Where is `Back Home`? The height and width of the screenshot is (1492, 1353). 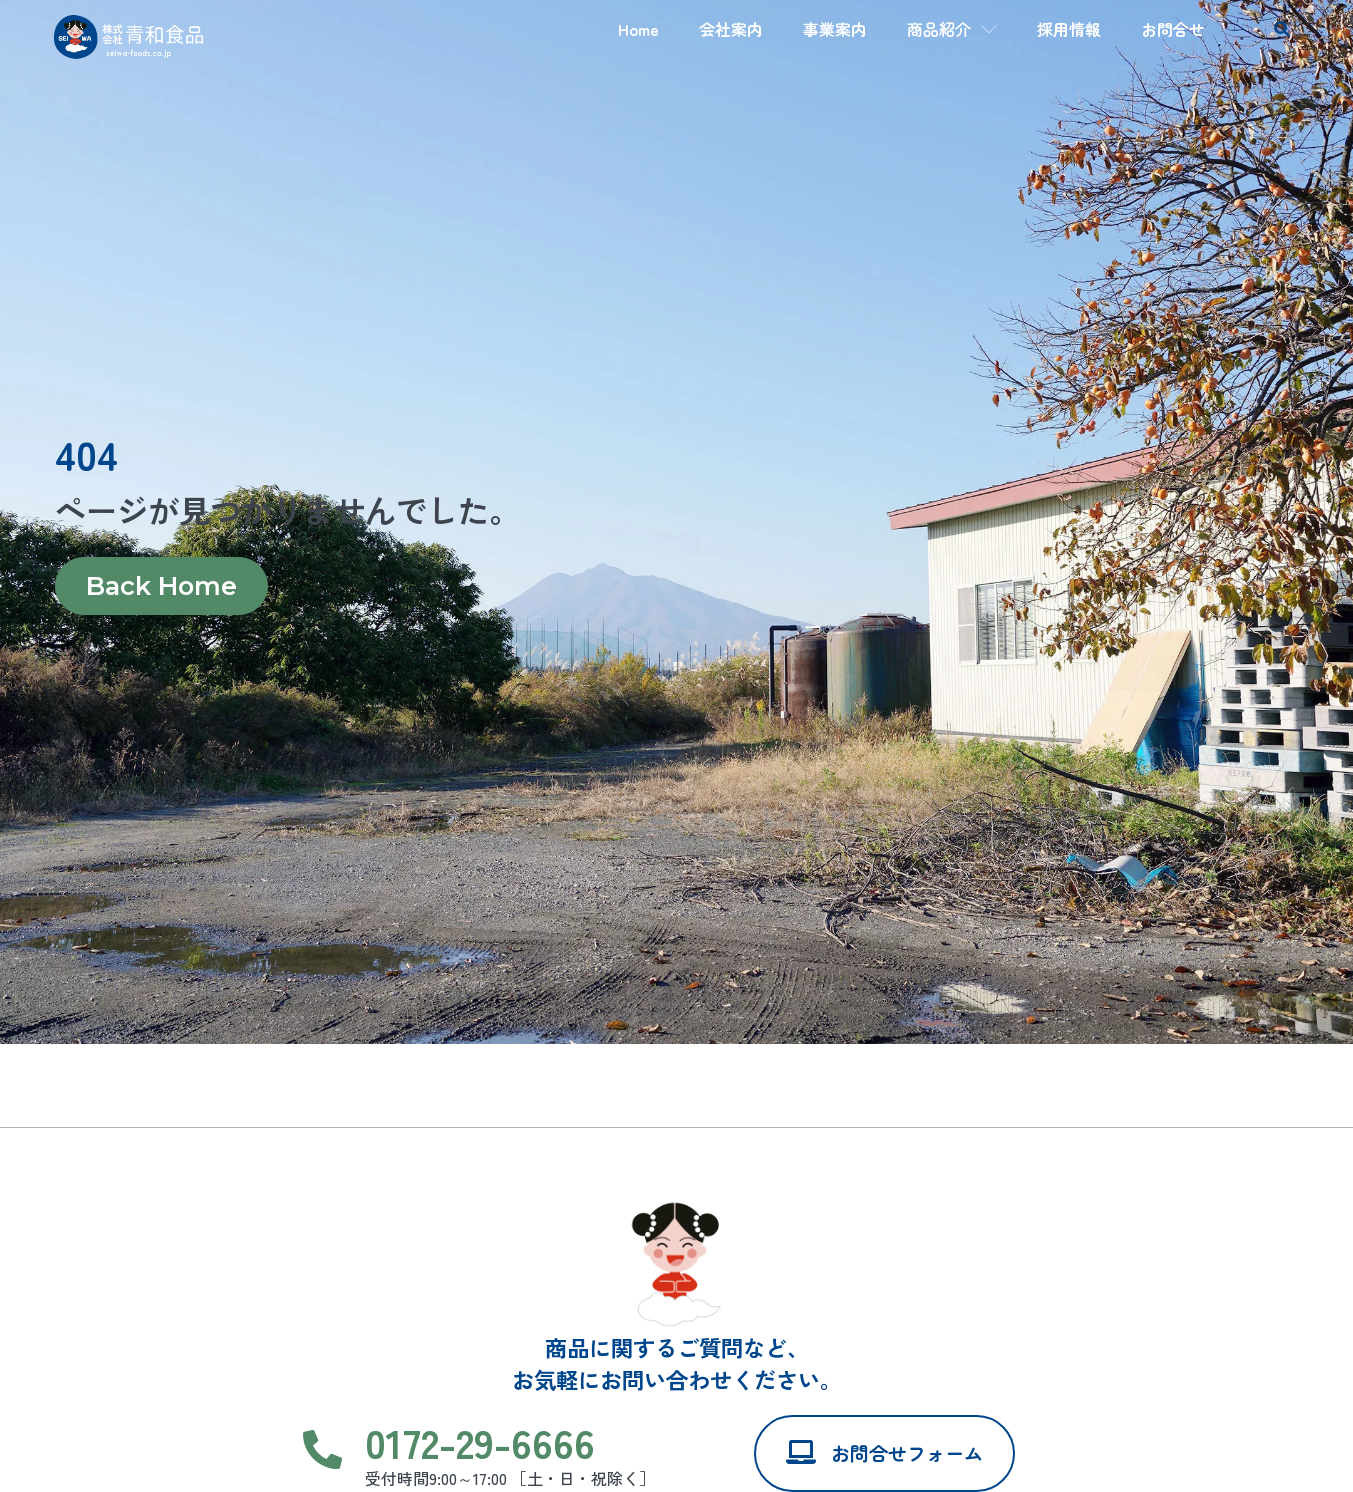
Back Home is located at coordinates (160, 586).